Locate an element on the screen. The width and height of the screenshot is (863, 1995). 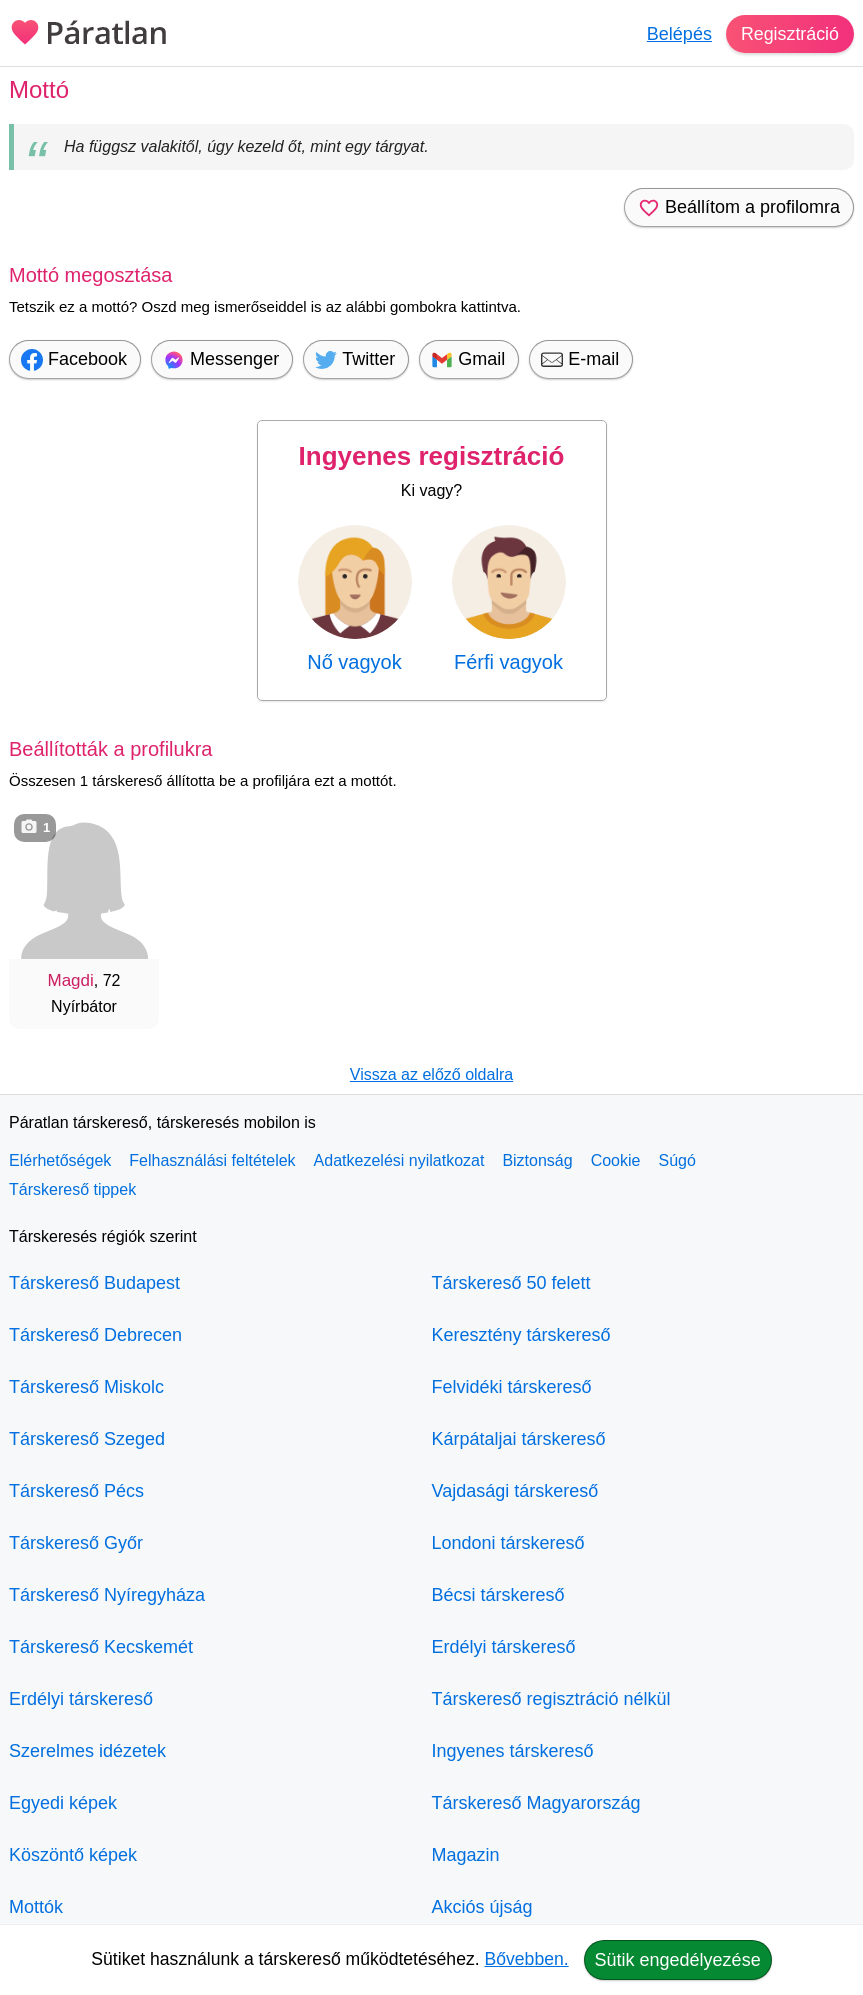
Társkereső Kecskemét is located at coordinates (101, 1647).